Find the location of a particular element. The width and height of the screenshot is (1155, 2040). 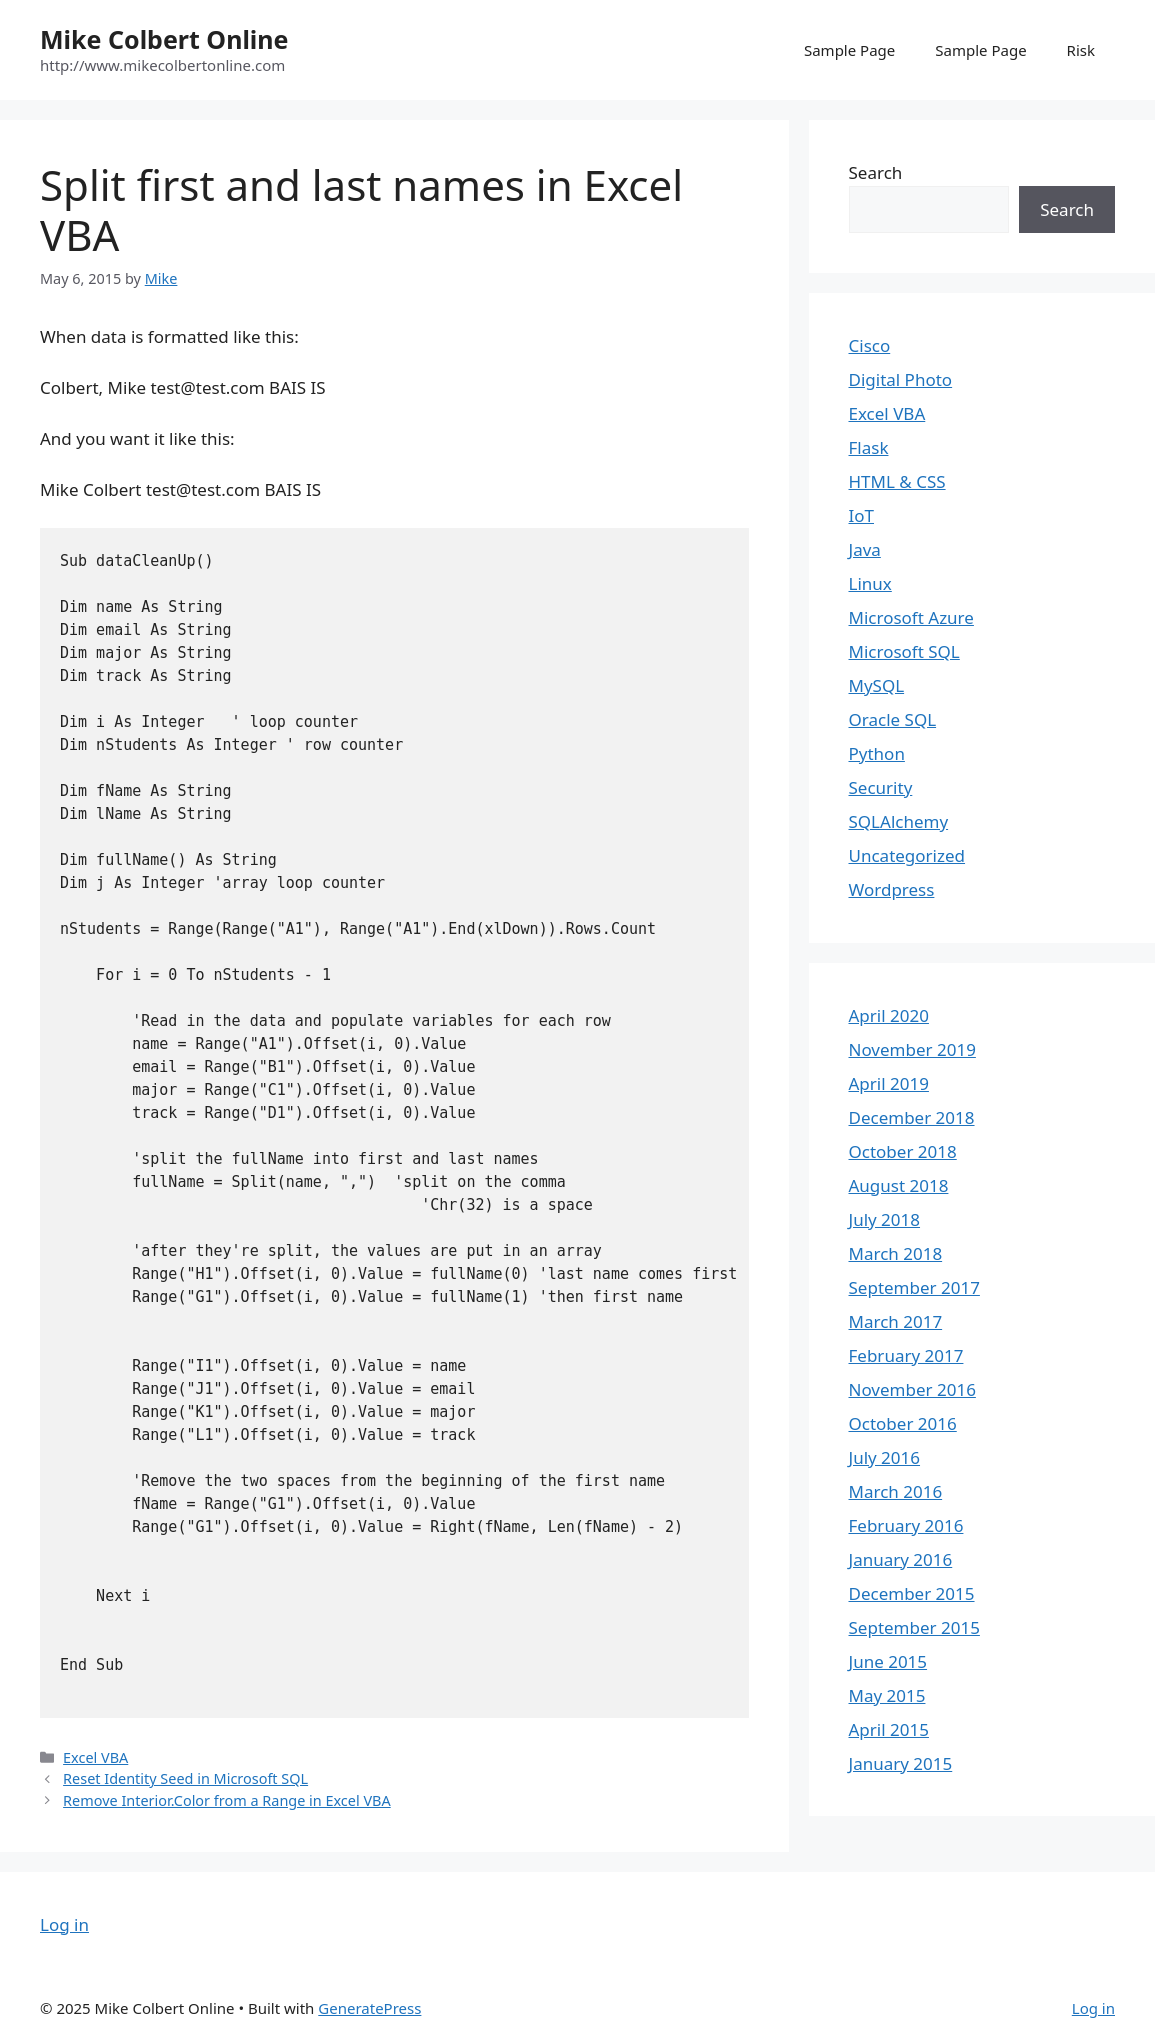

Python is located at coordinates (877, 753).